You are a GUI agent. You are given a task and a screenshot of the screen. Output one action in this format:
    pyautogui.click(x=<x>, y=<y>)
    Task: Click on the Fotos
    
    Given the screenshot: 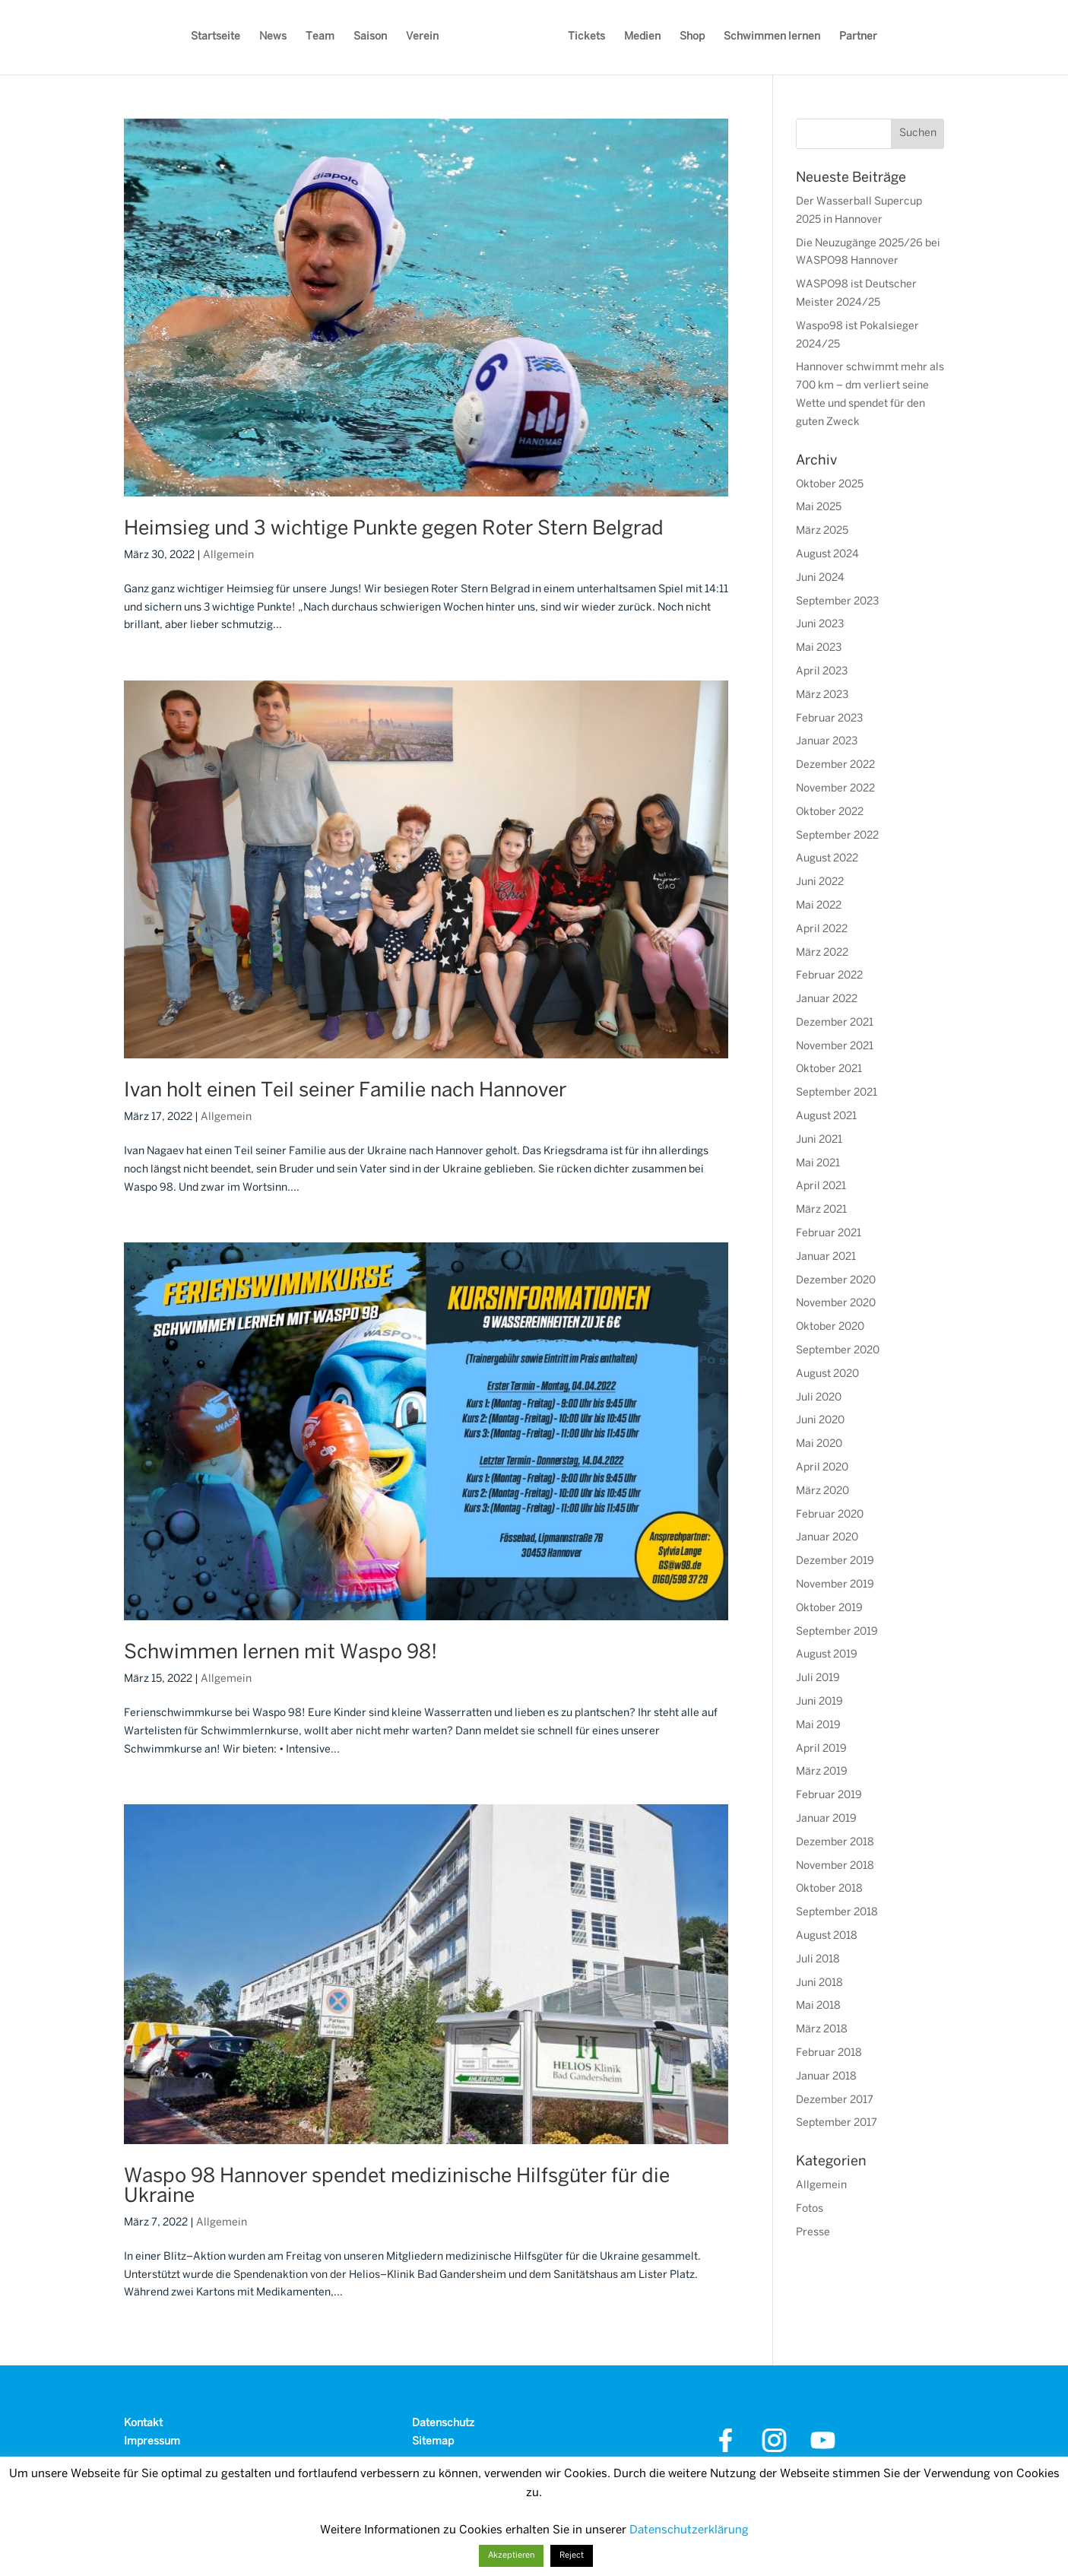 What is the action you would take?
    pyautogui.click(x=809, y=2209)
    